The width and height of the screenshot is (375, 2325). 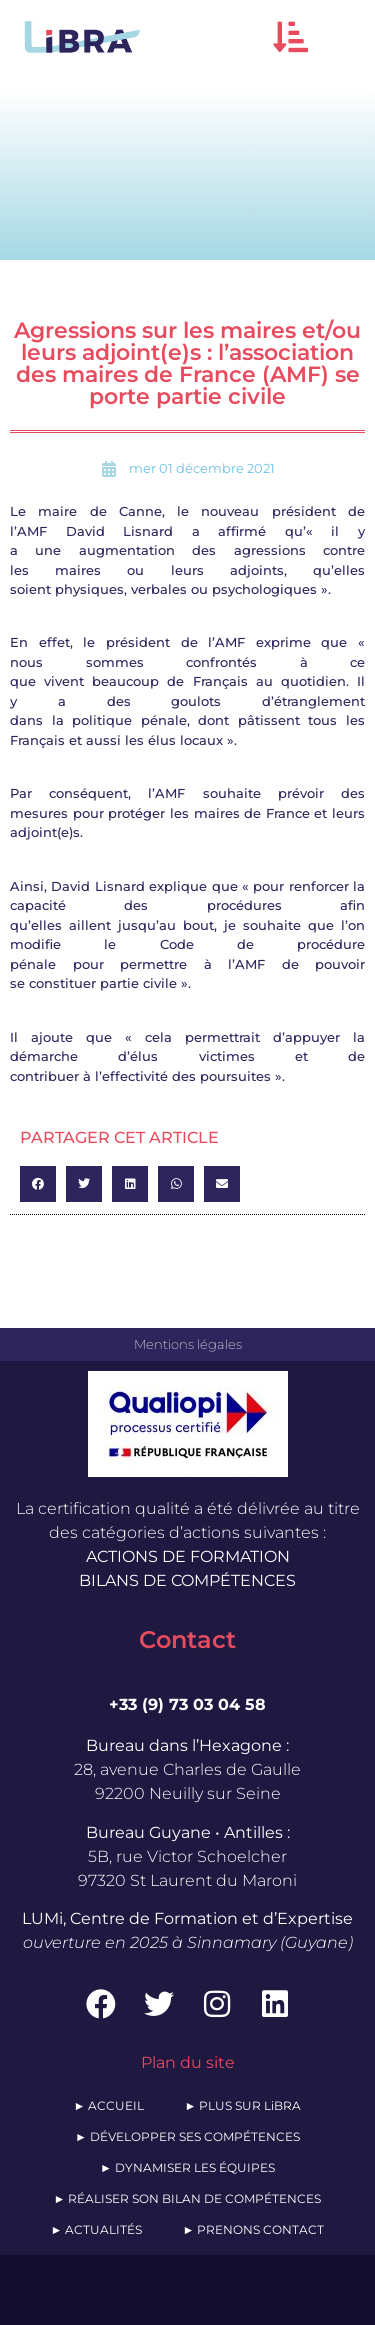 What do you see at coordinates (188, 2198) in the screenshot?
I see `► RÉALISER SON BILAN DE COMPÉTENCES` at bounding box center [188, 2198].